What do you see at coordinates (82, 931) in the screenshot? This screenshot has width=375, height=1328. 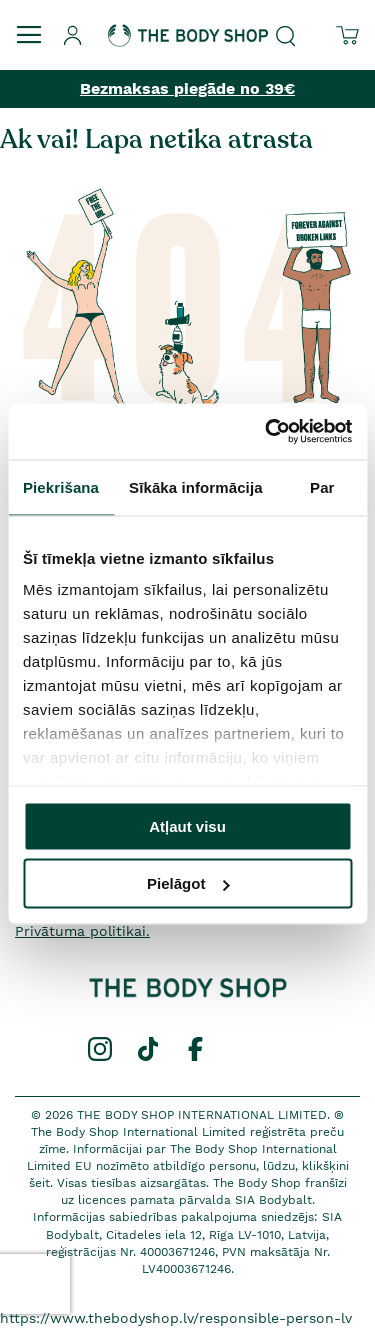 I see `Privātuma politikai.` at bounding box center [82, 931].